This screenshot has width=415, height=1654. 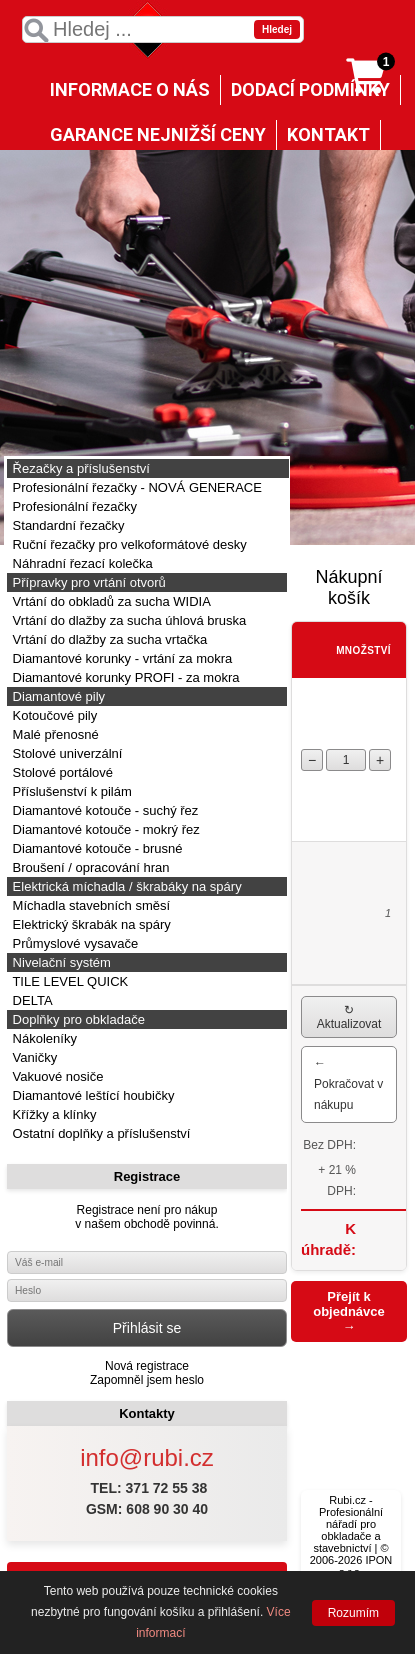 I want to click on Diamantové pily, so click(x=57, y=696).